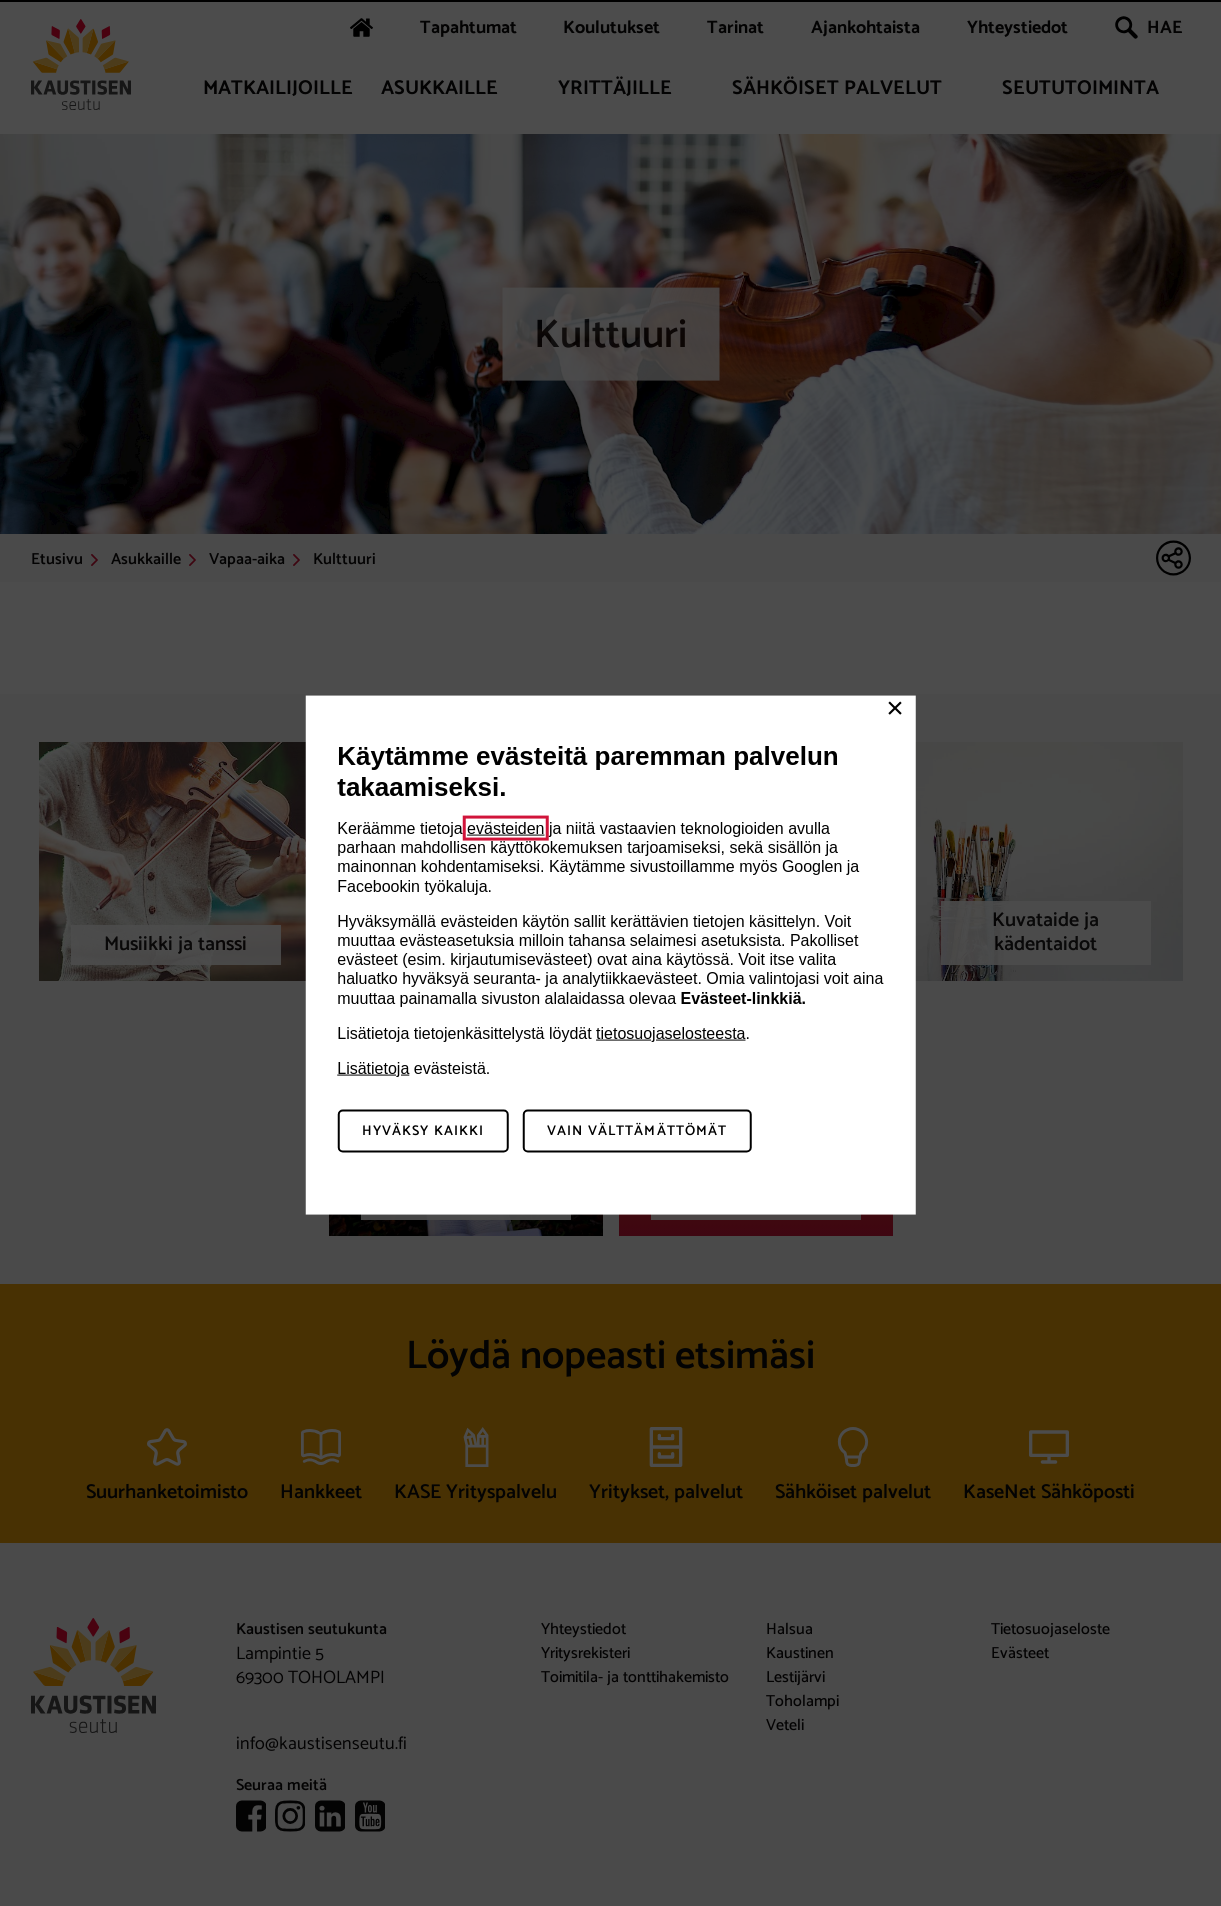  Describe the element at coordinates (505, 828) in the screenshot. I see `evästeiden` at that location.